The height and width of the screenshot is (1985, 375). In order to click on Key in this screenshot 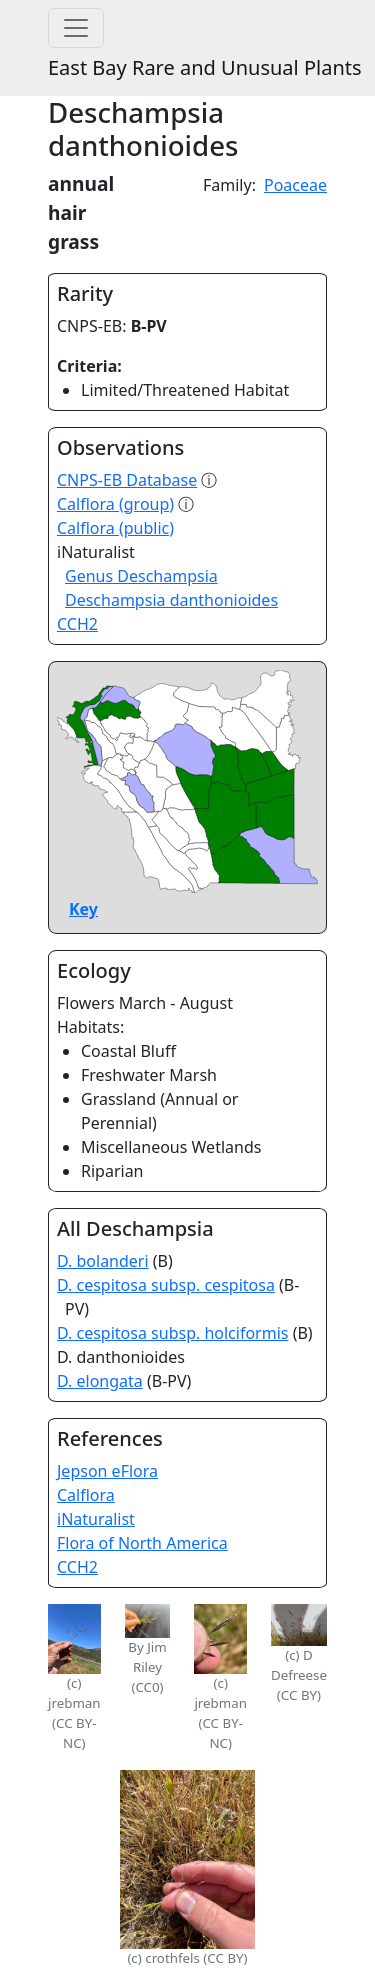, I will do `click(83, 909)`.